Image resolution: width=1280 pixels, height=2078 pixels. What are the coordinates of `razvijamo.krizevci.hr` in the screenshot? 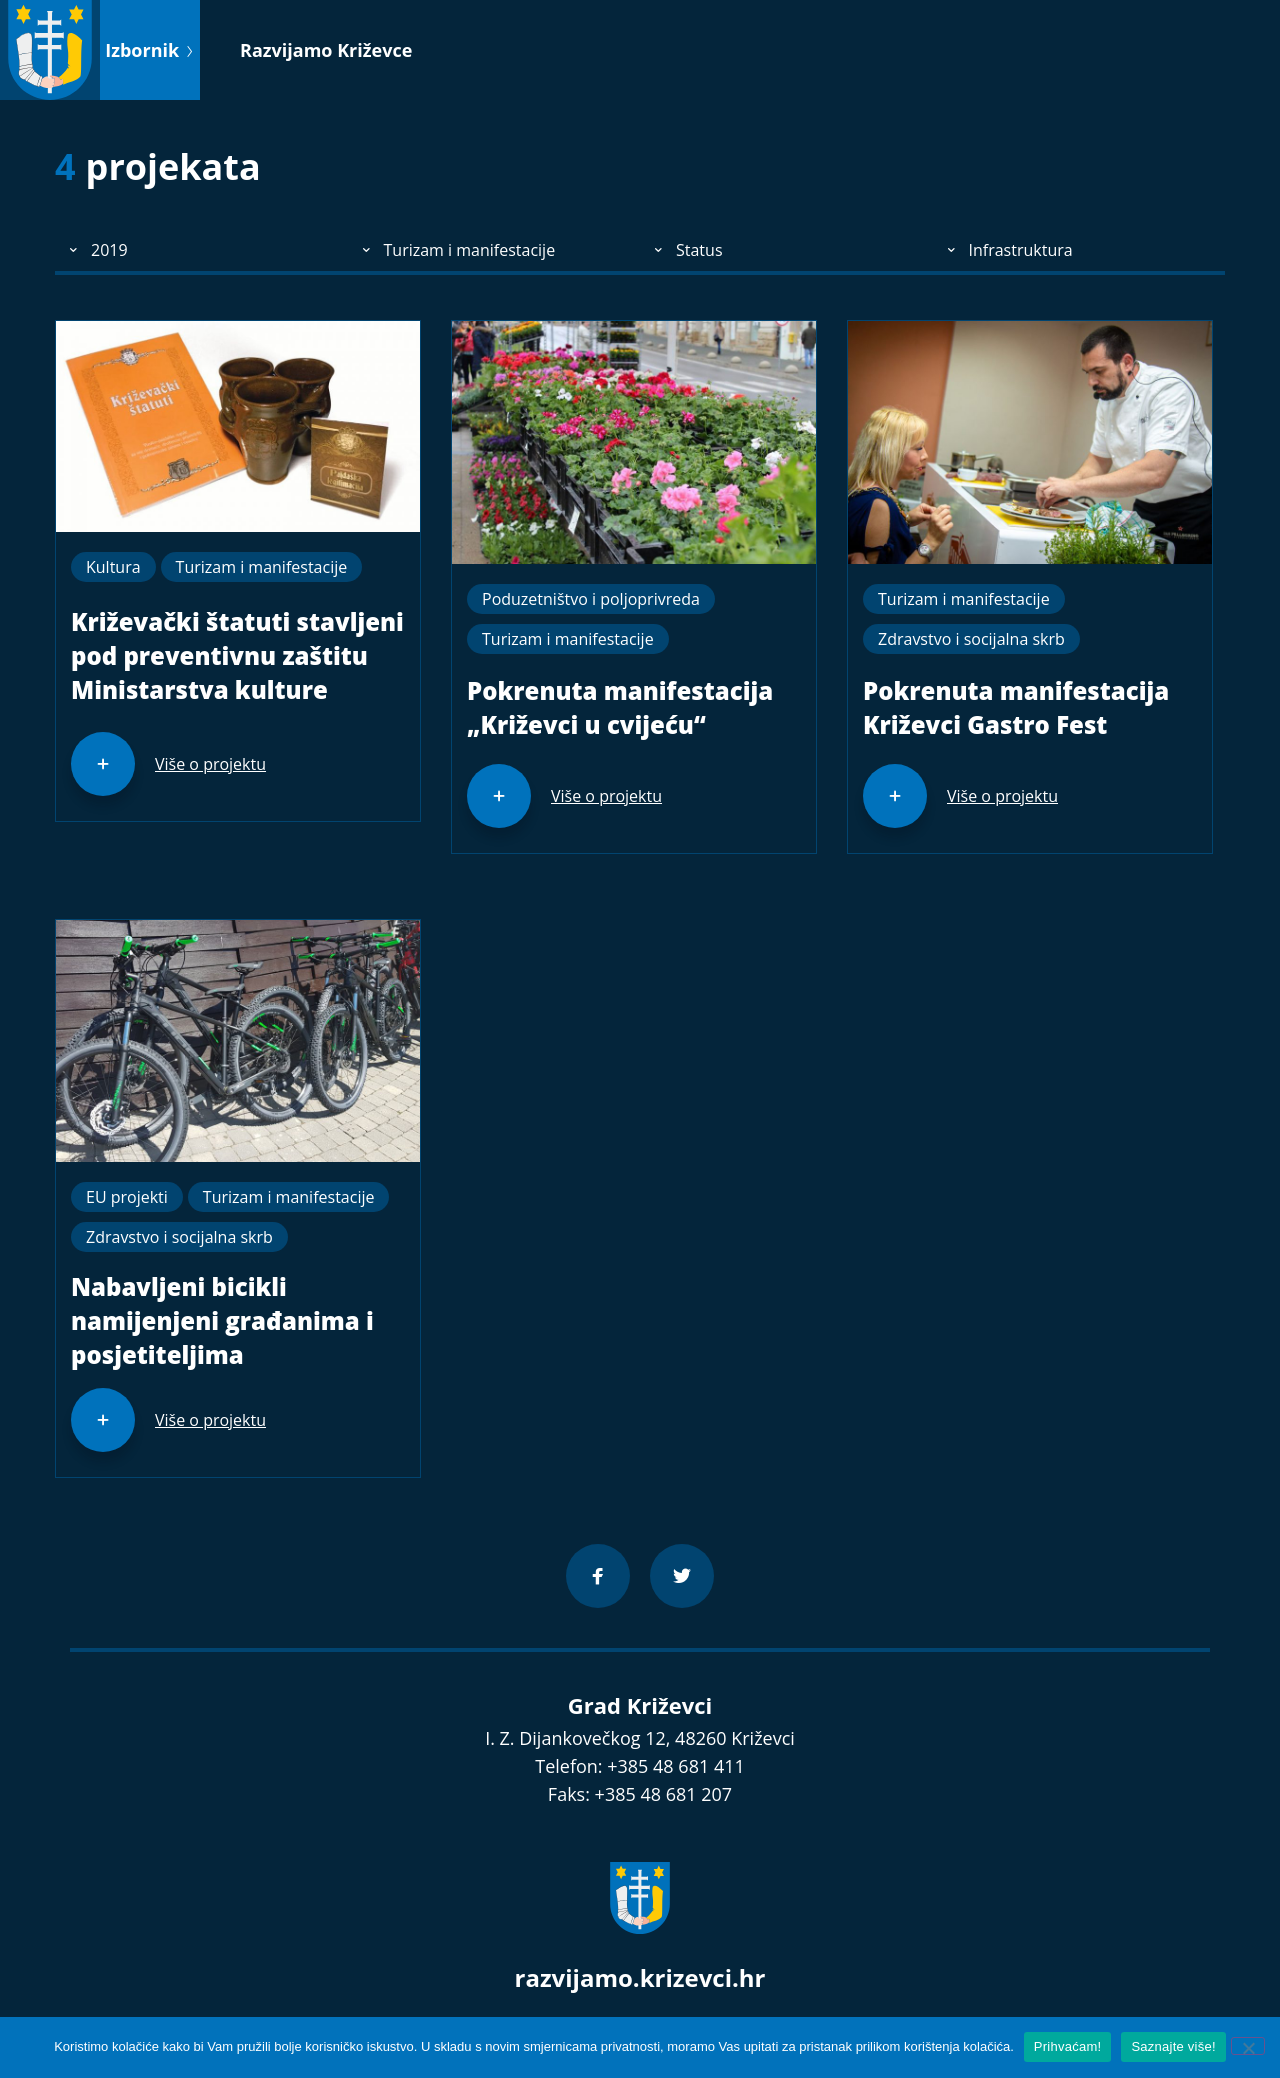 It's located at (640, 1977).